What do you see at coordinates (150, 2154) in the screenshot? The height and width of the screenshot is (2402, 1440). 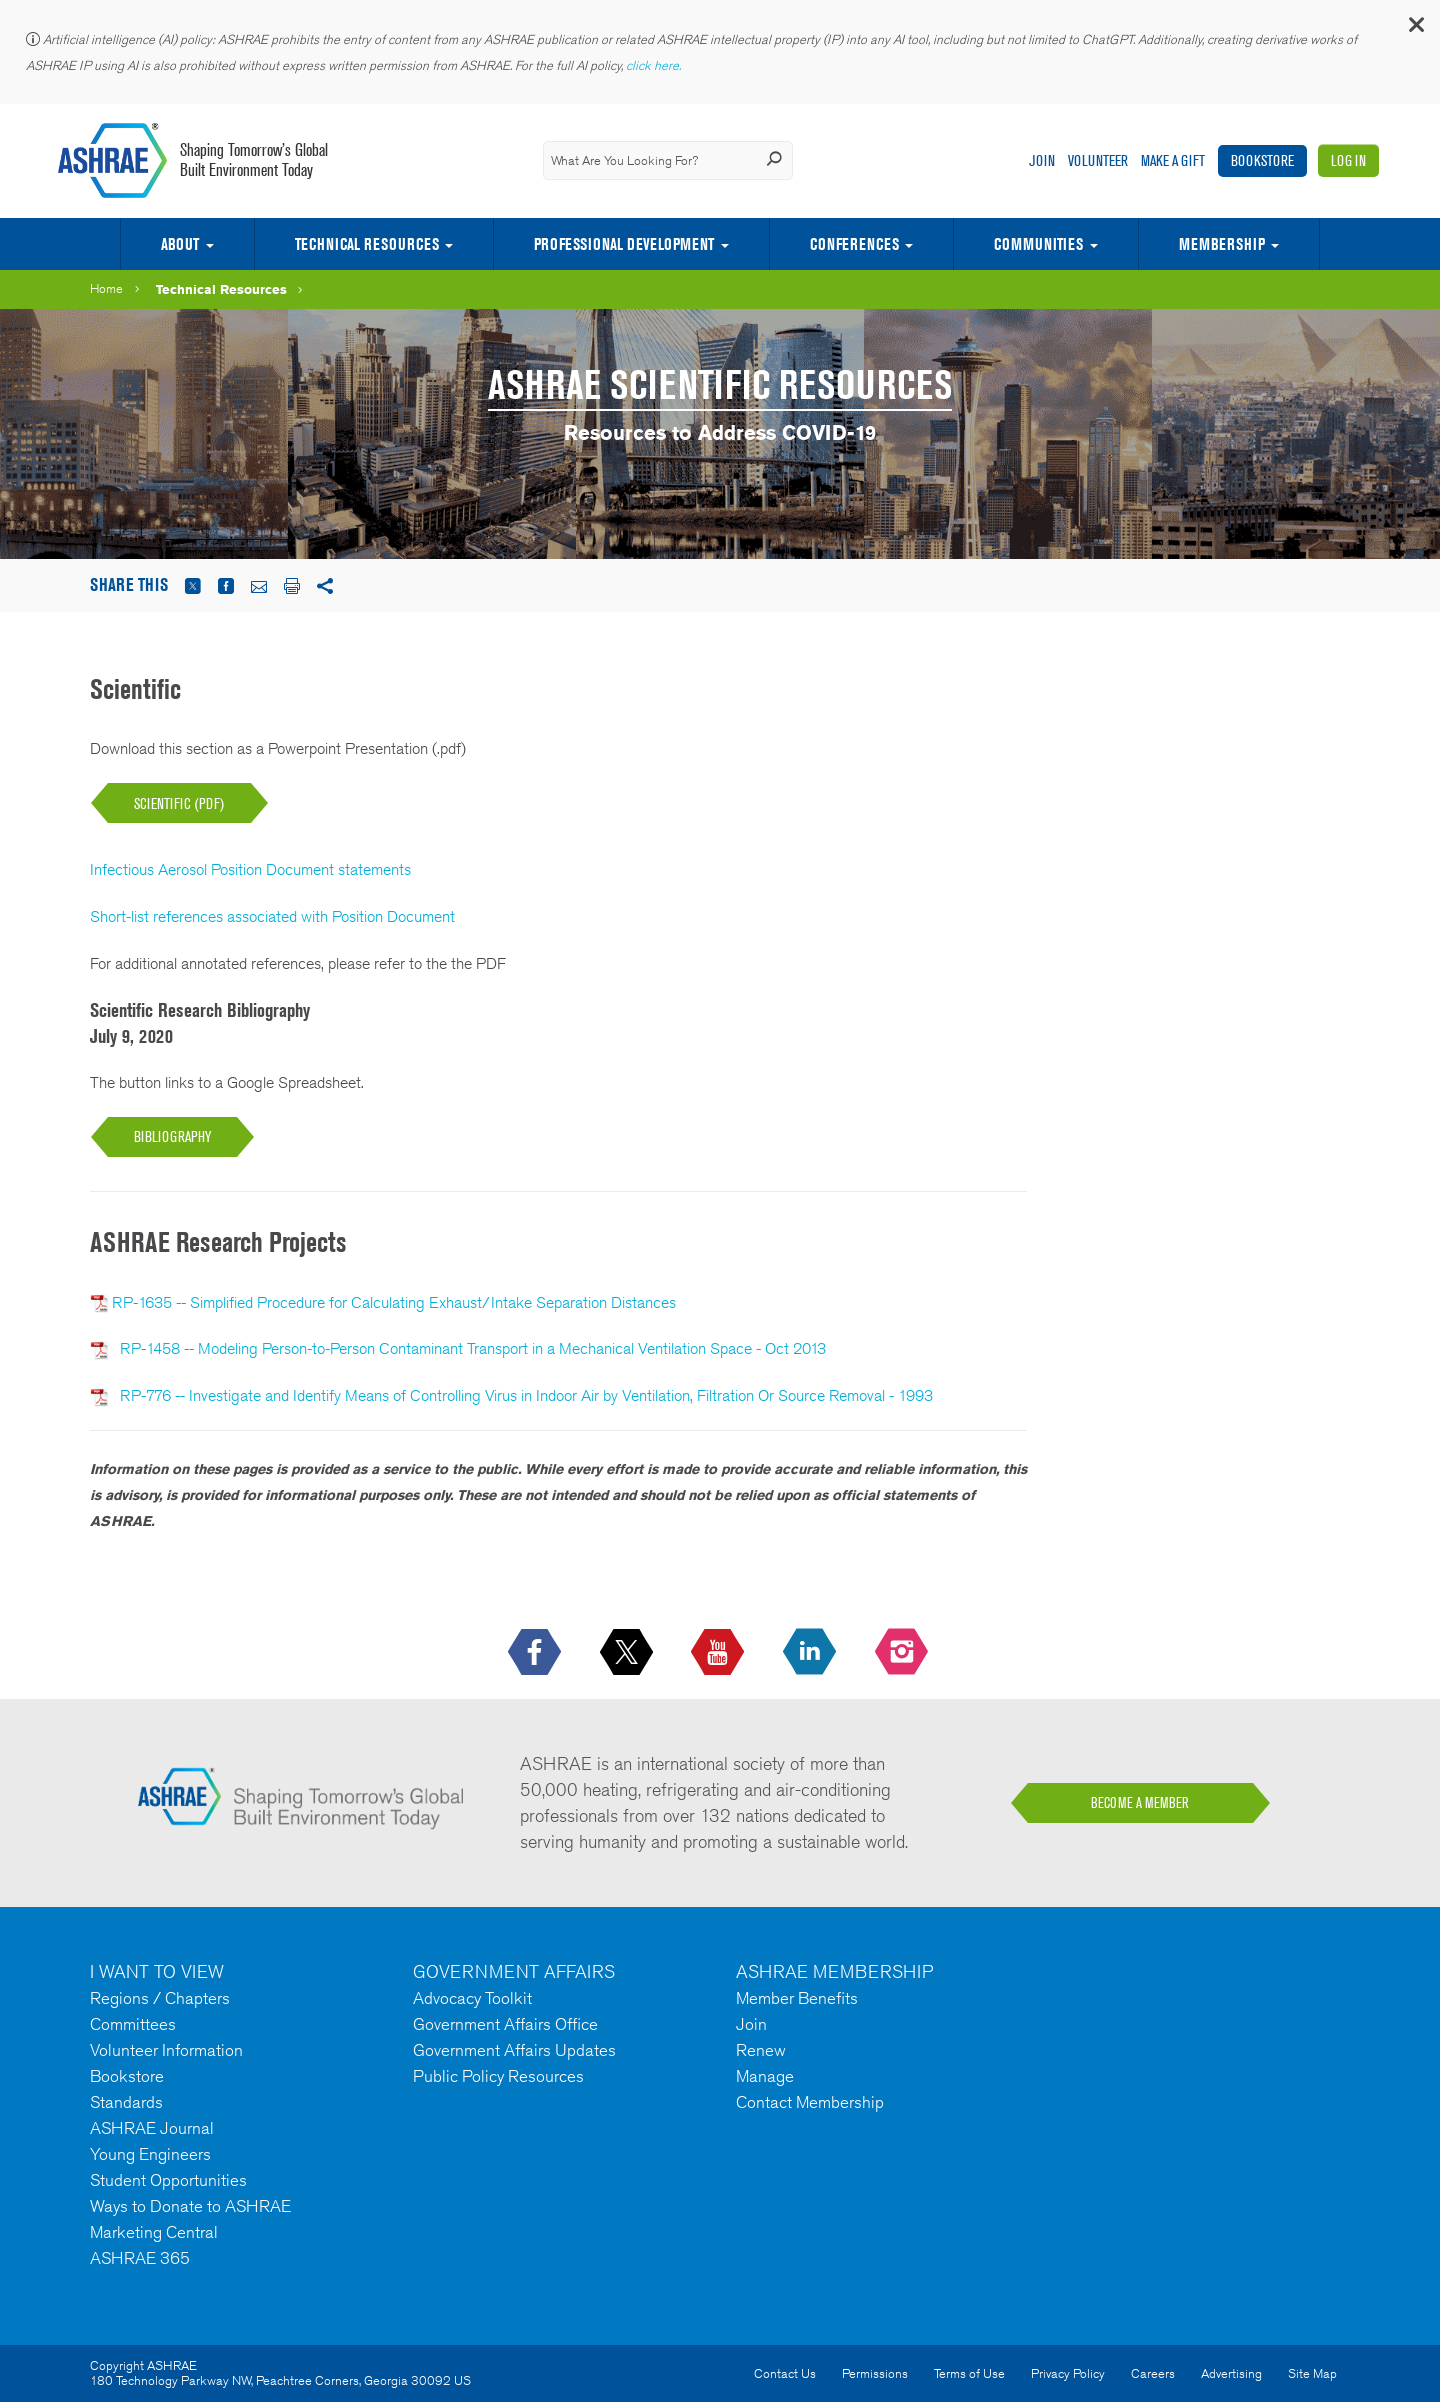 I see `Young Engineers` at bounding box center [150, 2154].